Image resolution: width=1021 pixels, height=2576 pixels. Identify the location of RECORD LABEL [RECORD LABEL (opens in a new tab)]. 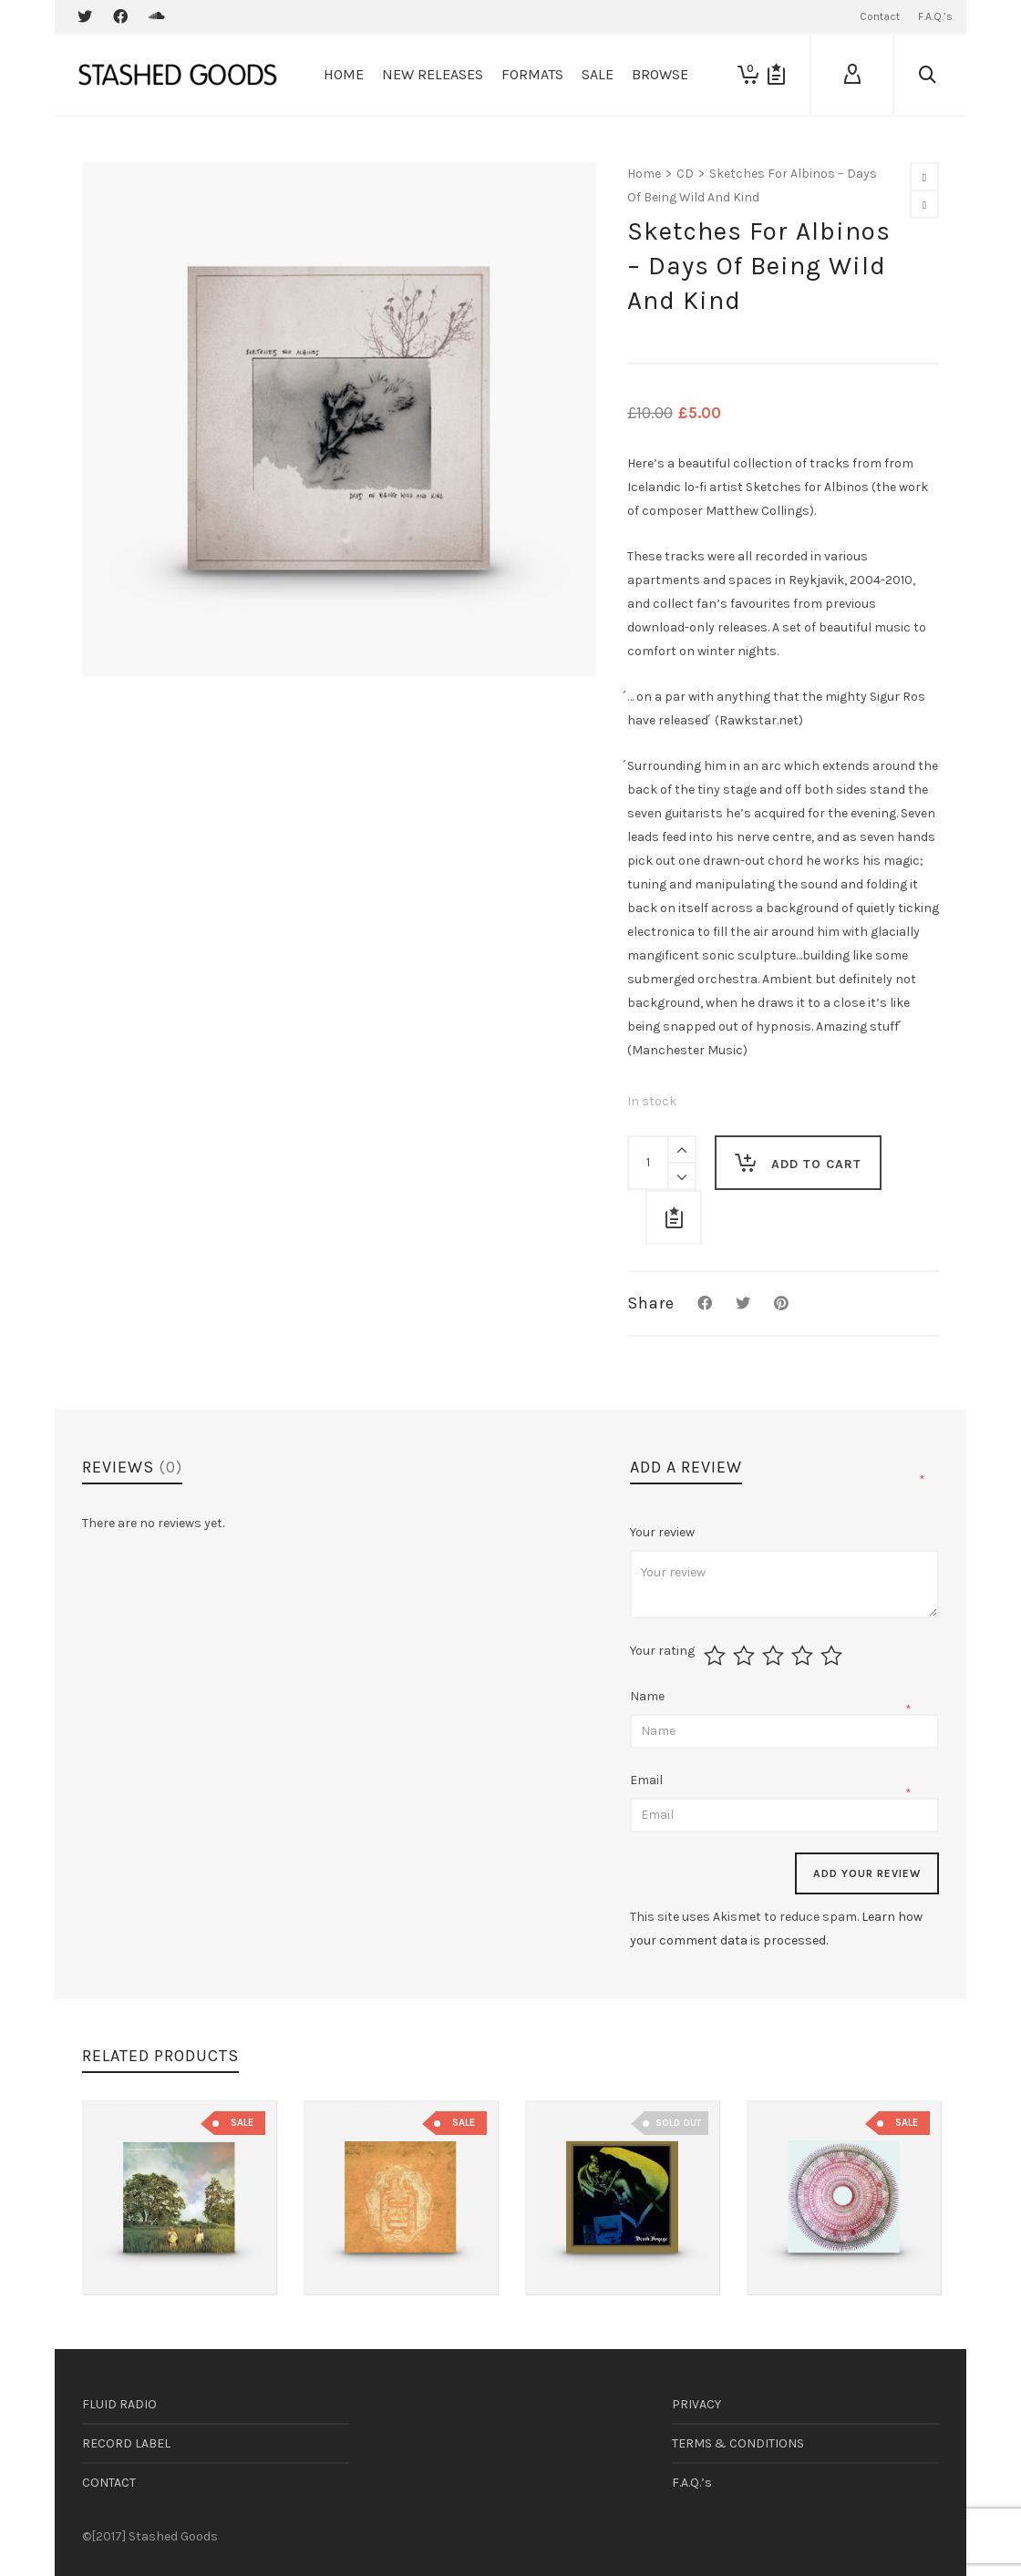
(126, 2443).